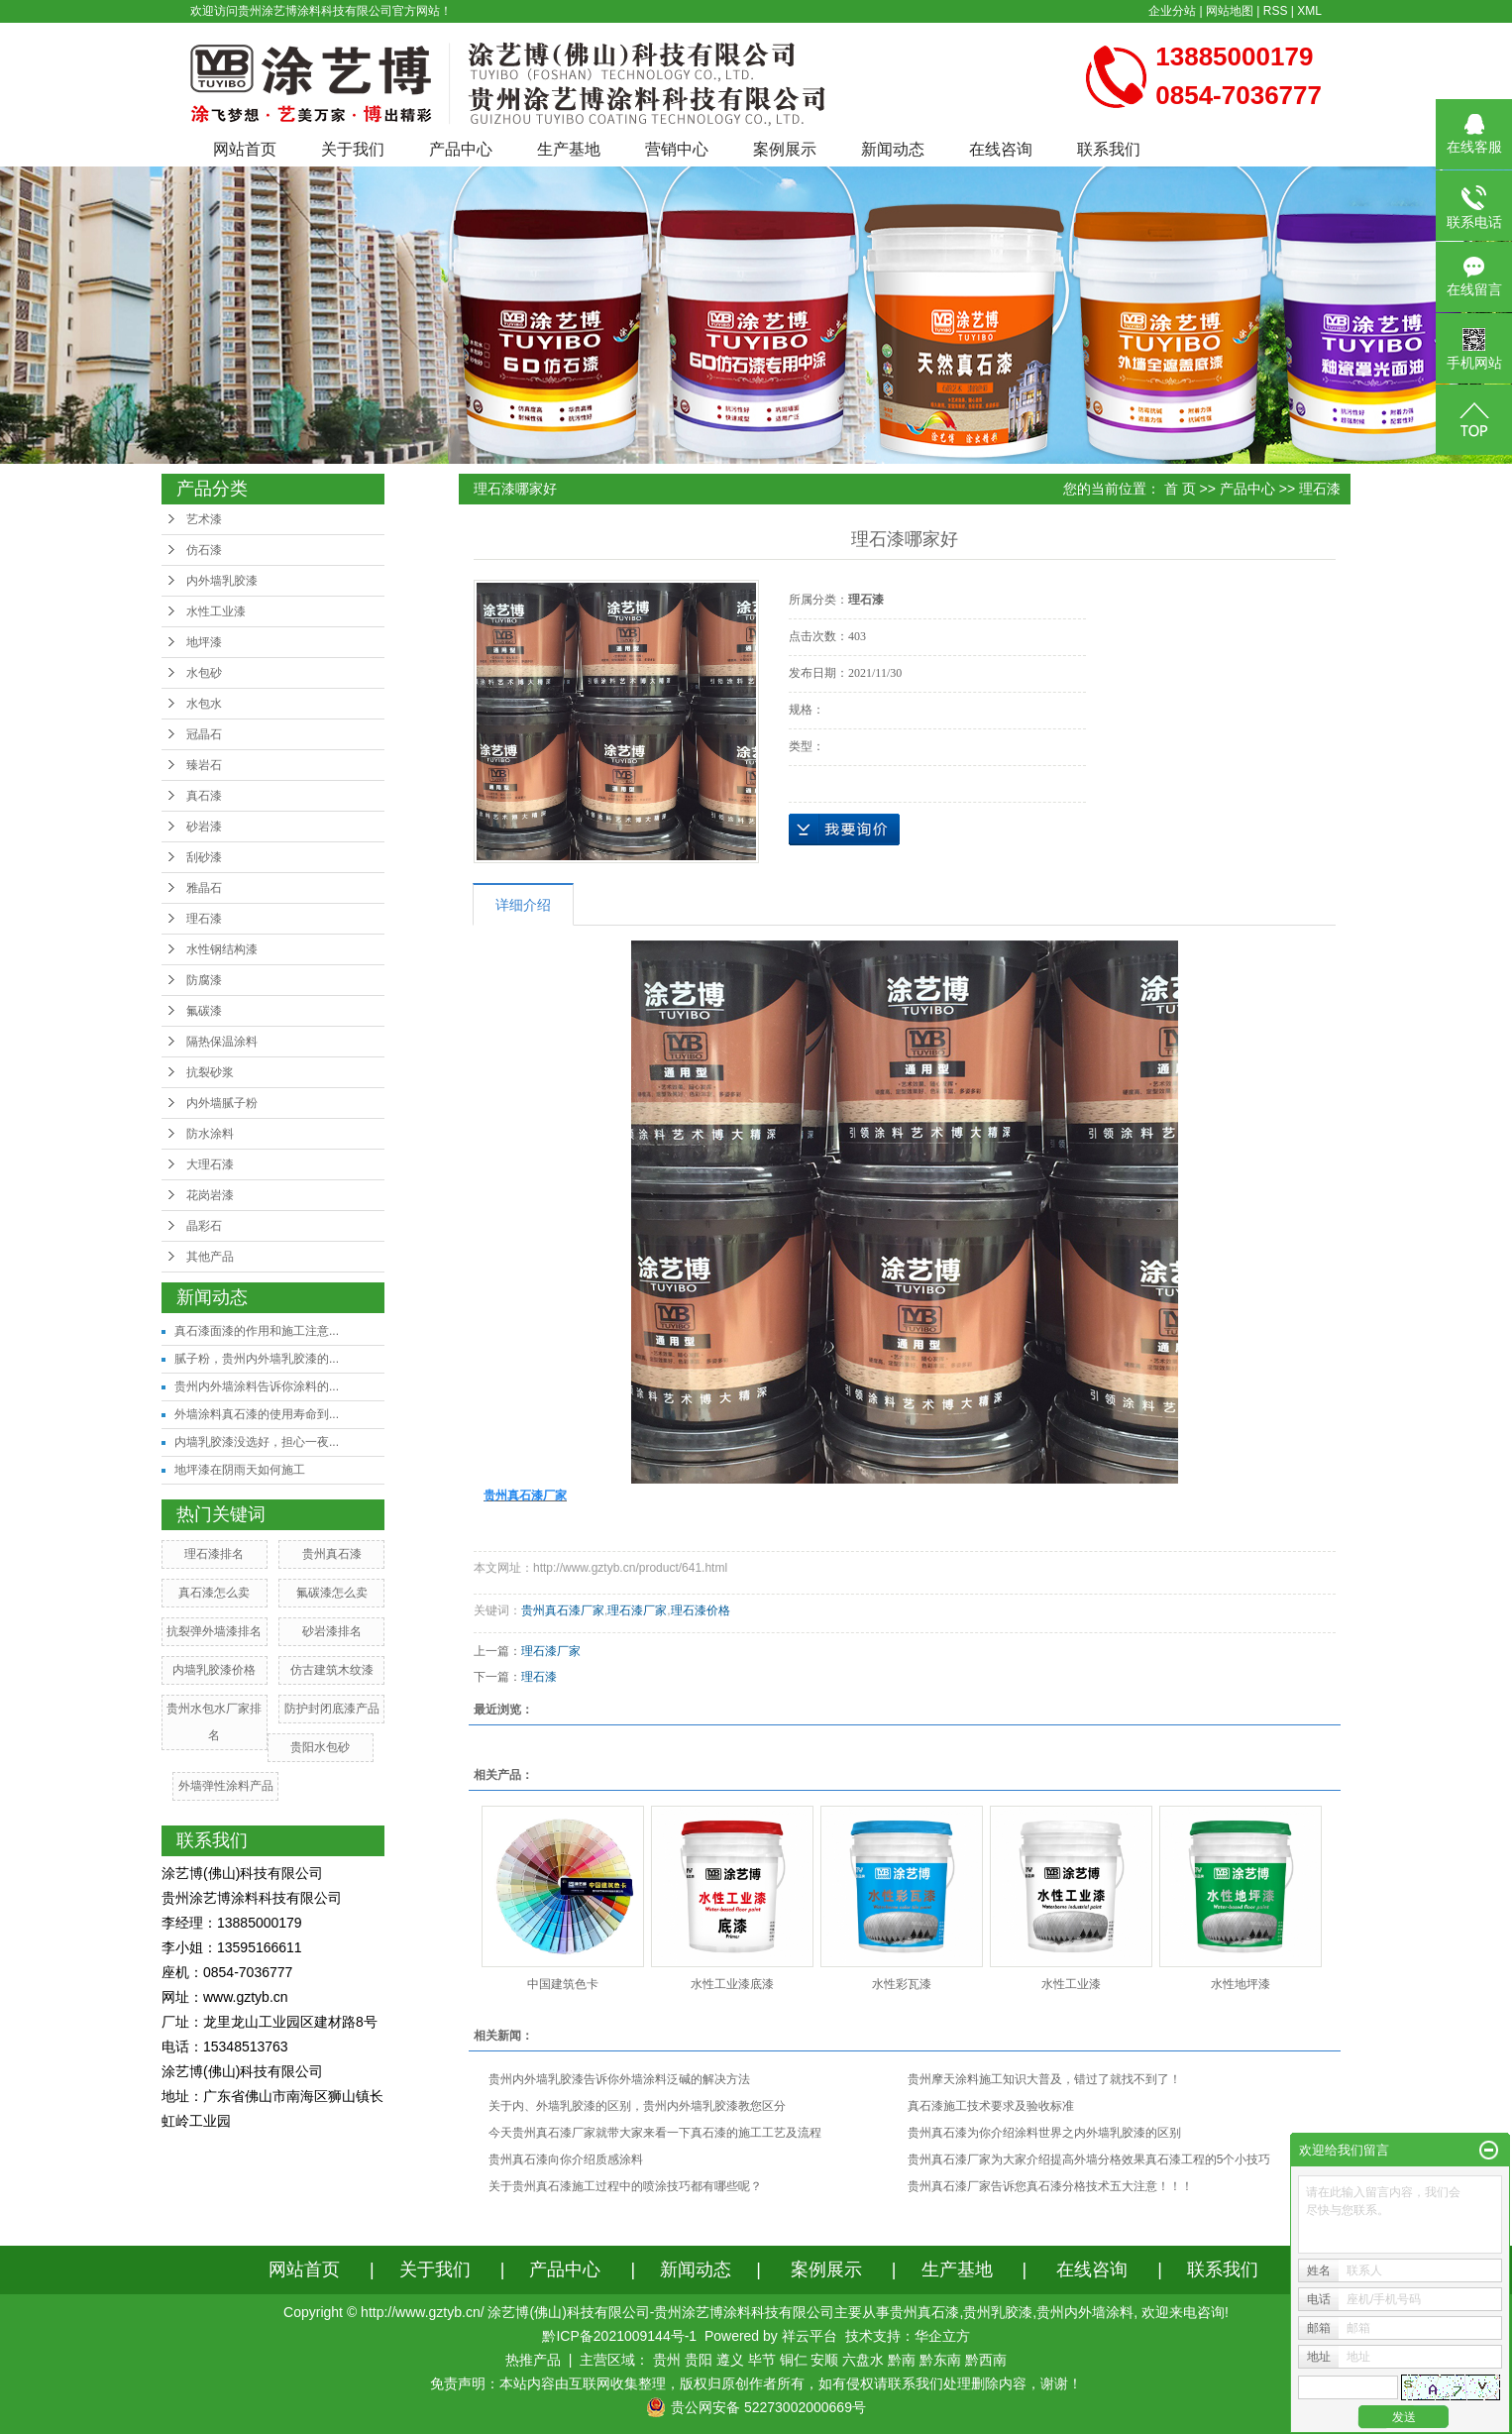  Describe the element at coordinates (332, 1670) in the screenshot. I see `仿古建筑木纹漆` at that location.